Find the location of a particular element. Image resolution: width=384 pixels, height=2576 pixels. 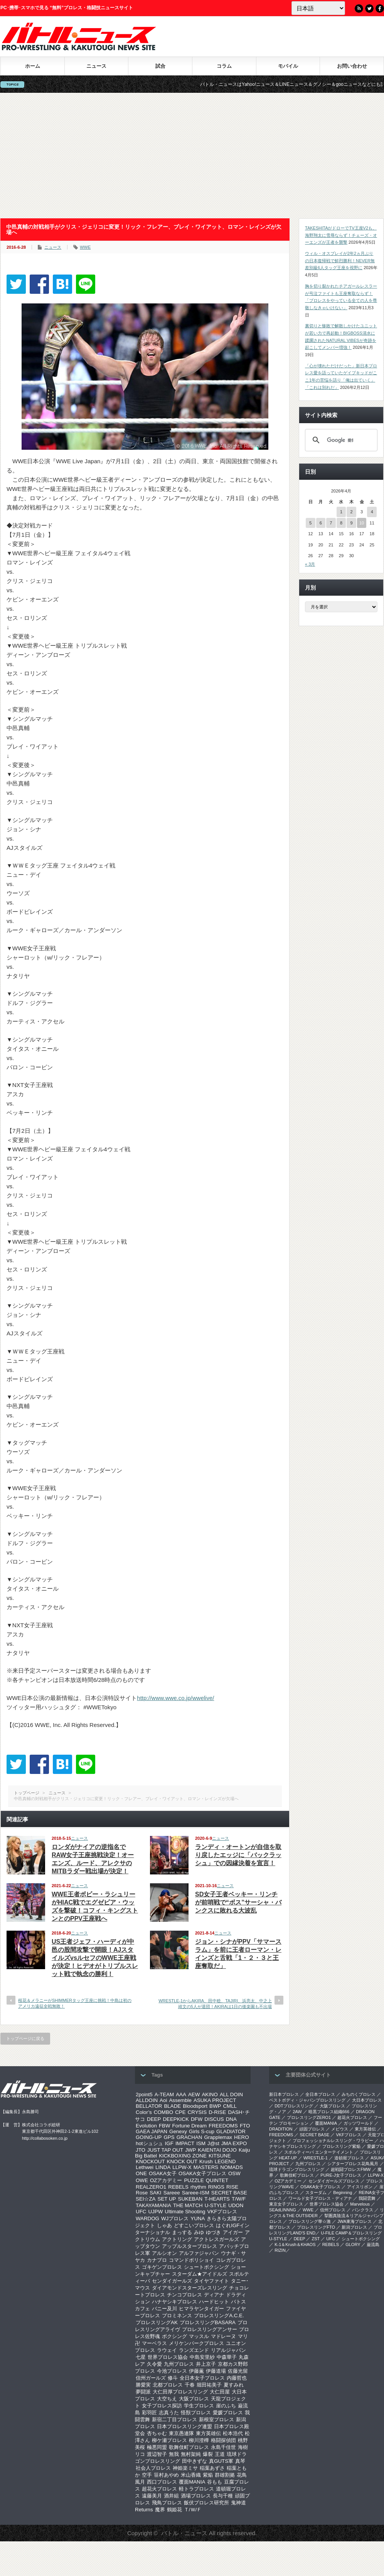

5 [2026年4月5日 に投稿を公開] is located at coordinates (310, 523).